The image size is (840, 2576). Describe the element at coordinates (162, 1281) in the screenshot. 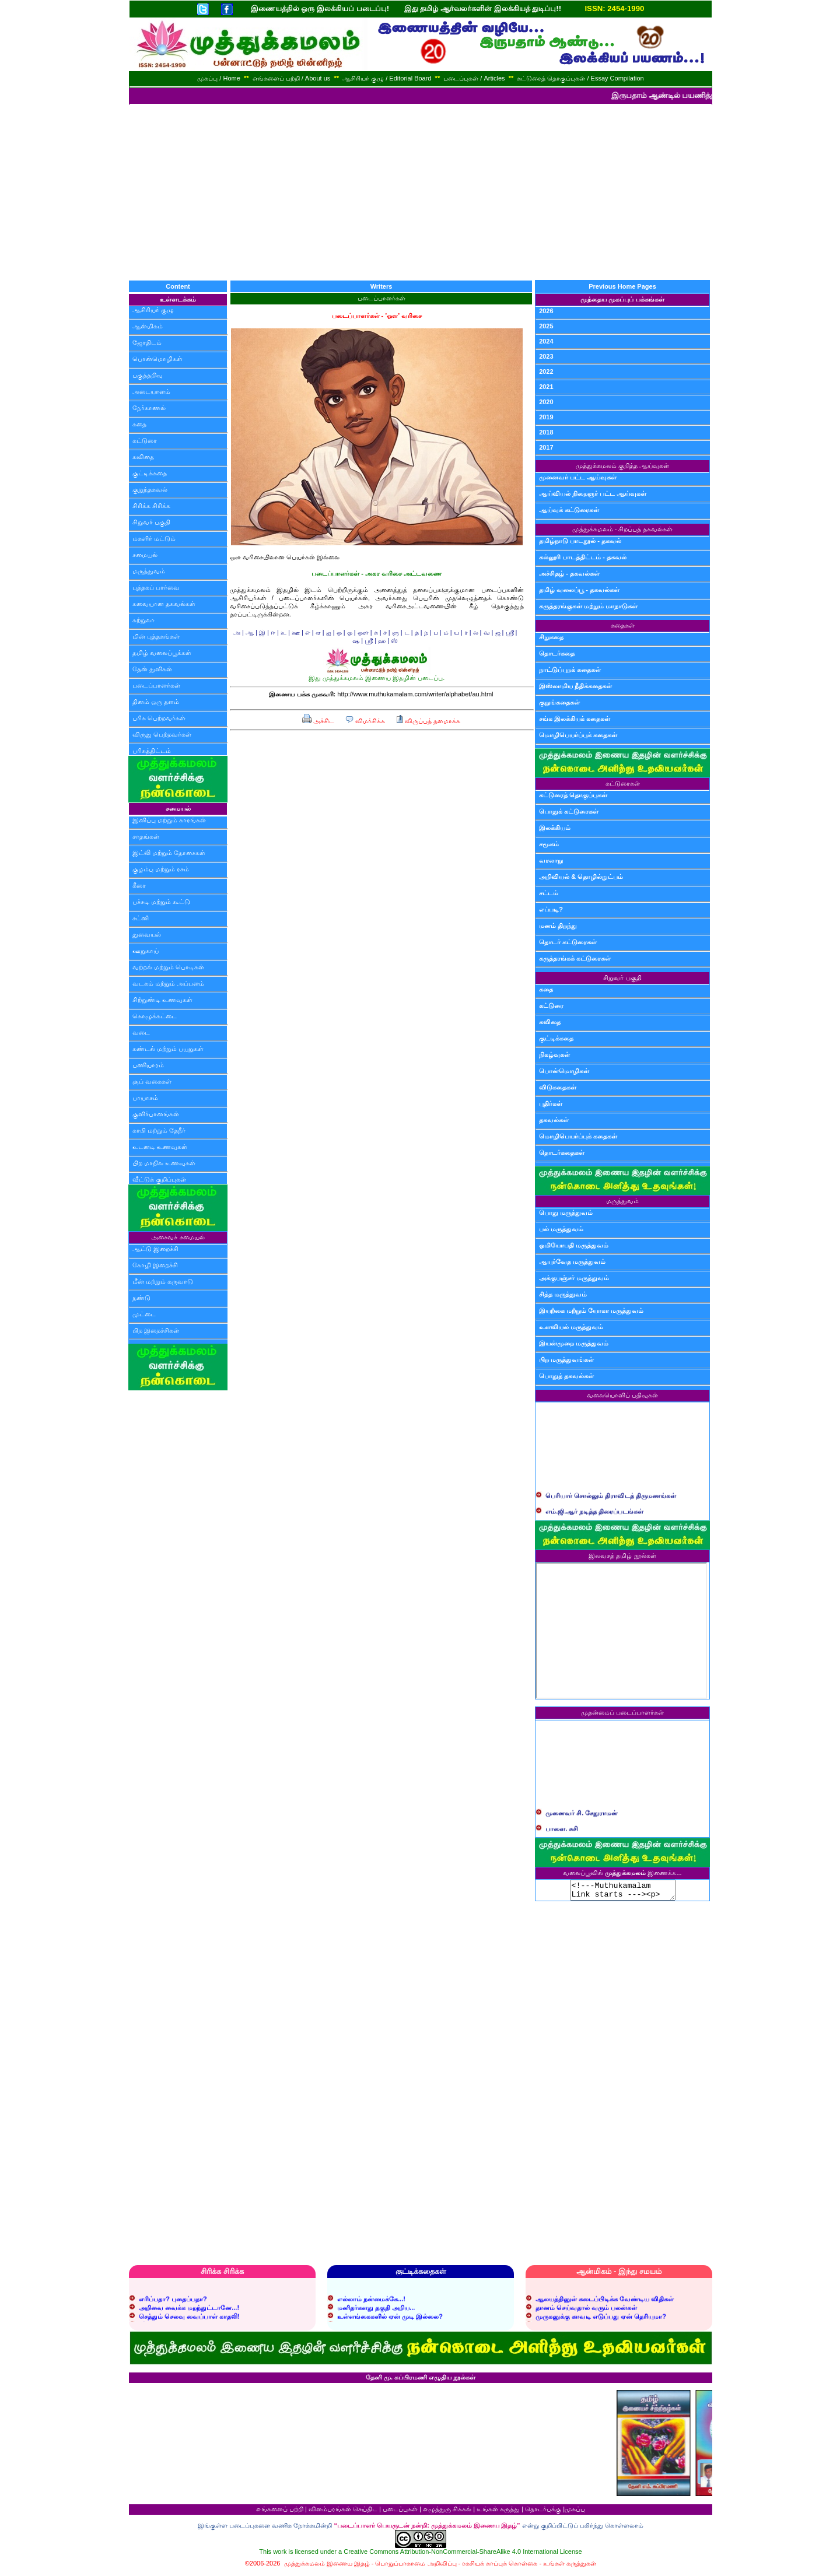

I see `மீன் மற்றும் கருவாடு` at that location.